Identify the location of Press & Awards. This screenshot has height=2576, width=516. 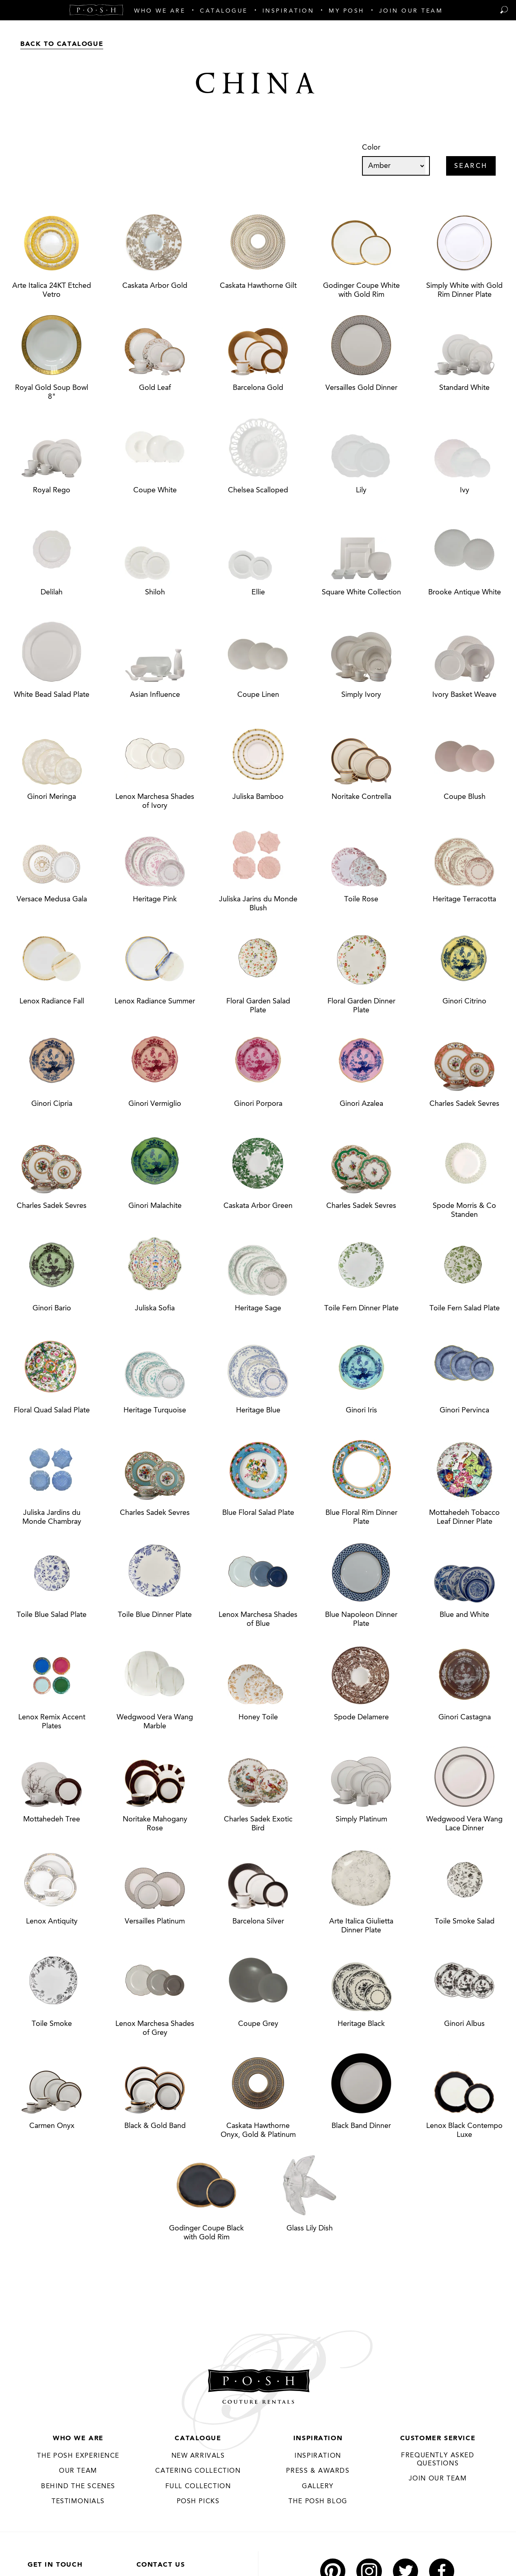
(317, 2472).